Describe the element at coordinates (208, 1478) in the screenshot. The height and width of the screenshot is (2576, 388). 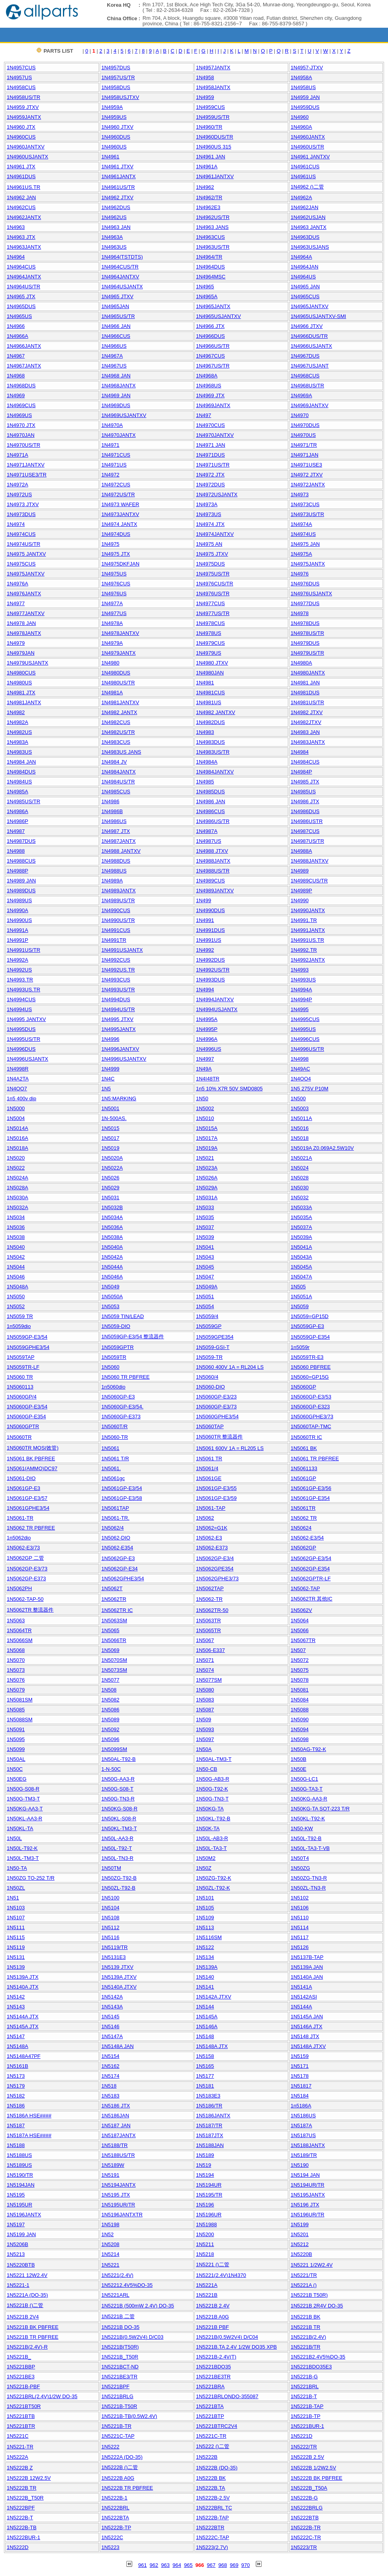
I see `1N5061GE` at that location.